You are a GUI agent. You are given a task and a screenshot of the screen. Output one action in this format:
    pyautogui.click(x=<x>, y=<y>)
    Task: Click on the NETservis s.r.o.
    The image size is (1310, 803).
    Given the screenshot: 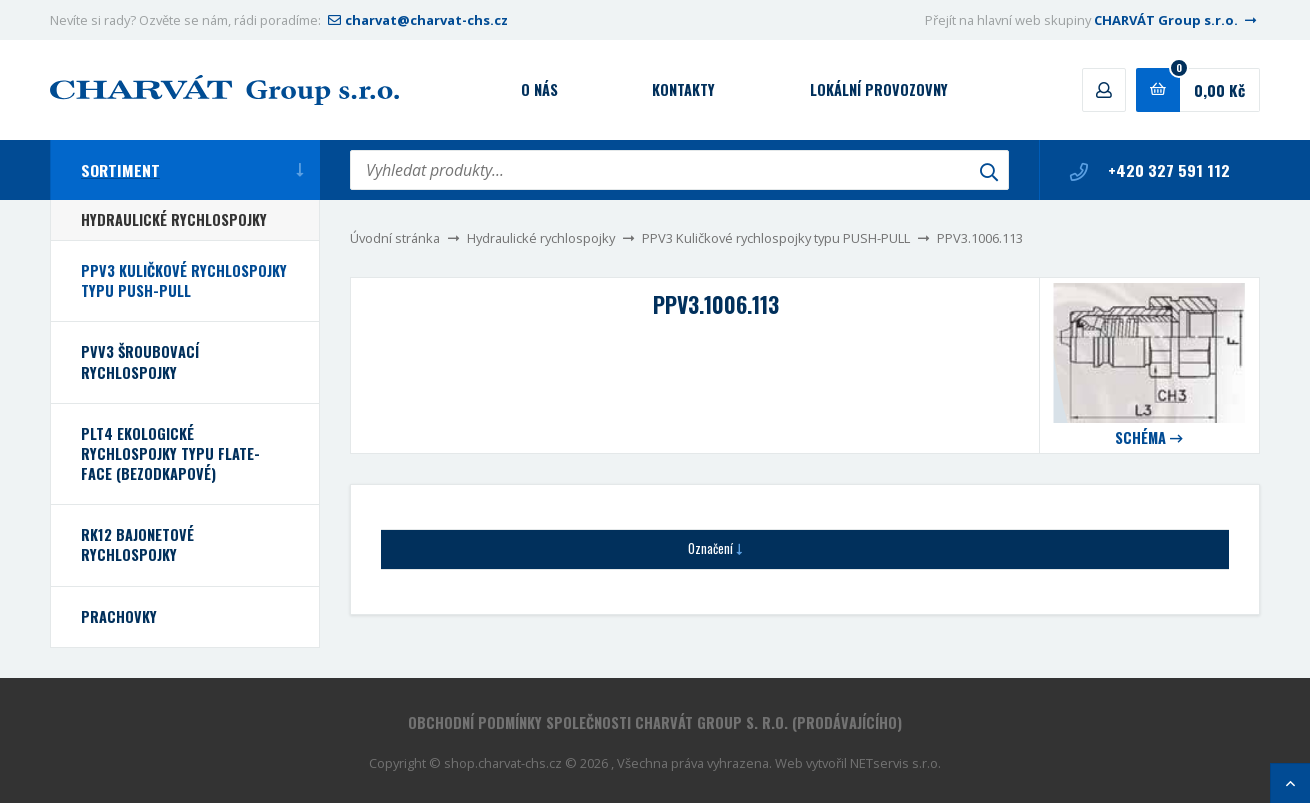 What is the action you would take?
    pyautogui.click(x=895, y=763)
    